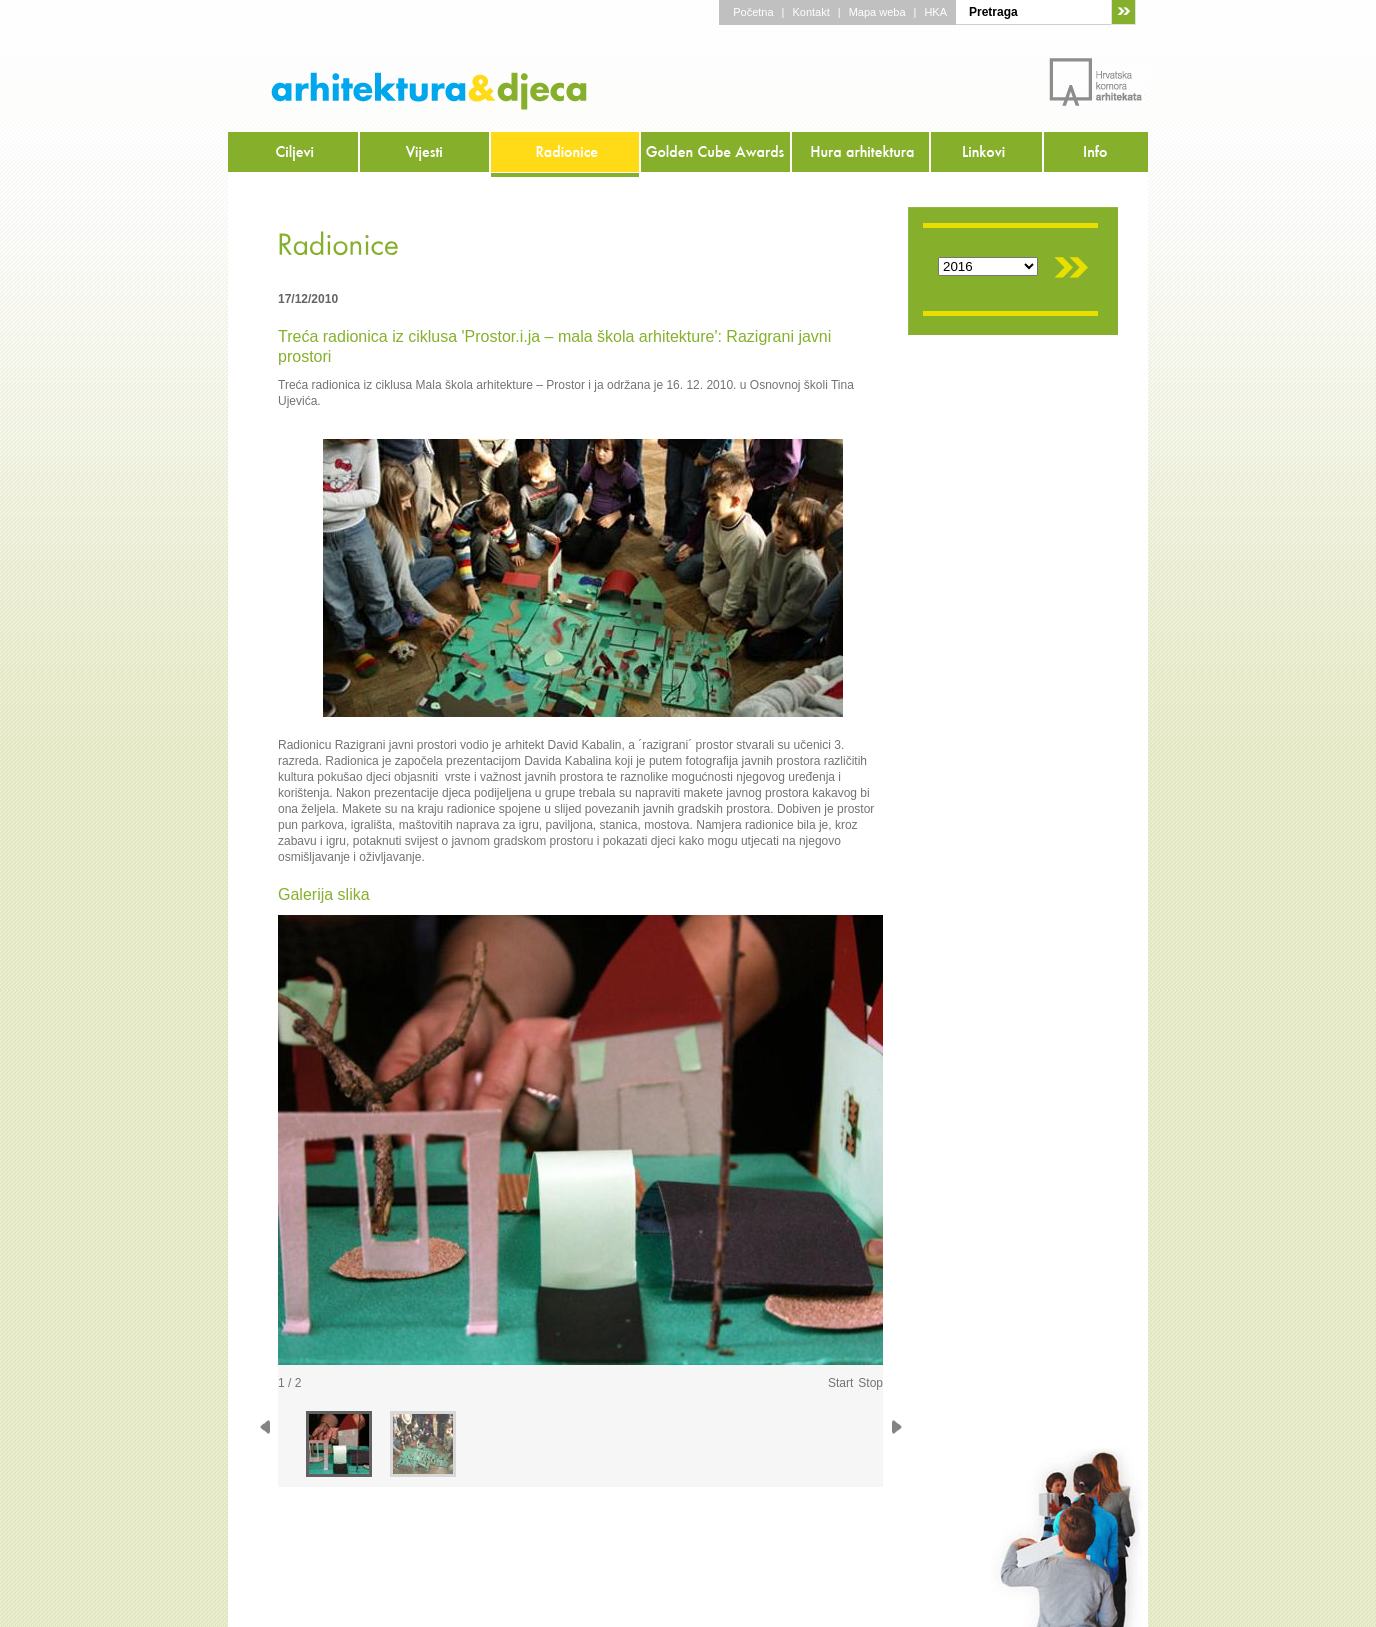  Describe the element at coordinates (716, 154) in the screenshot. I see `Golden Cube Awards` at that location.